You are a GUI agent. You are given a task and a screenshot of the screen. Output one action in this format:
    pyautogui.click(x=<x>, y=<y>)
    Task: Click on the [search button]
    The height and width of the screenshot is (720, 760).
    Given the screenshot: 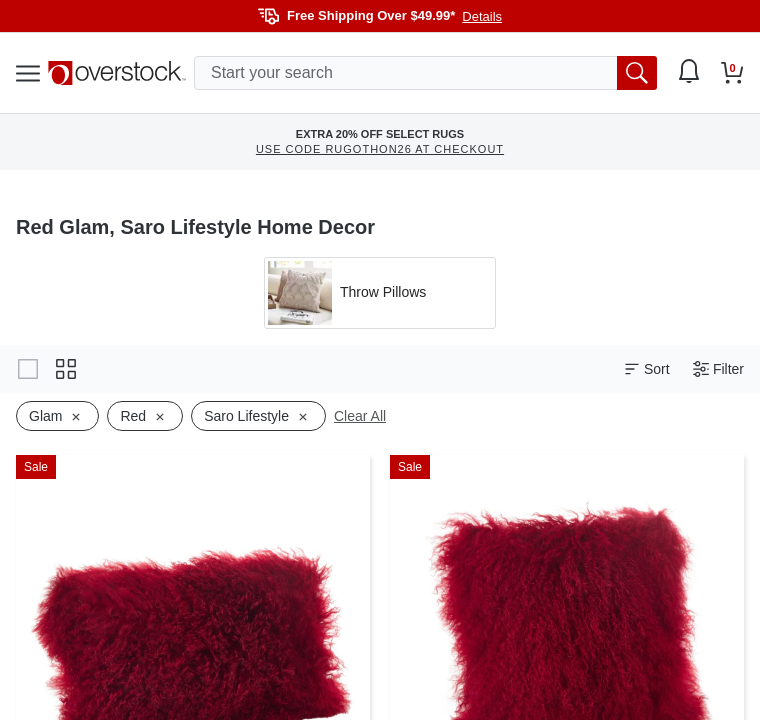 What is the action you would take?
    pyautogui.click(x=637, y=73)
    